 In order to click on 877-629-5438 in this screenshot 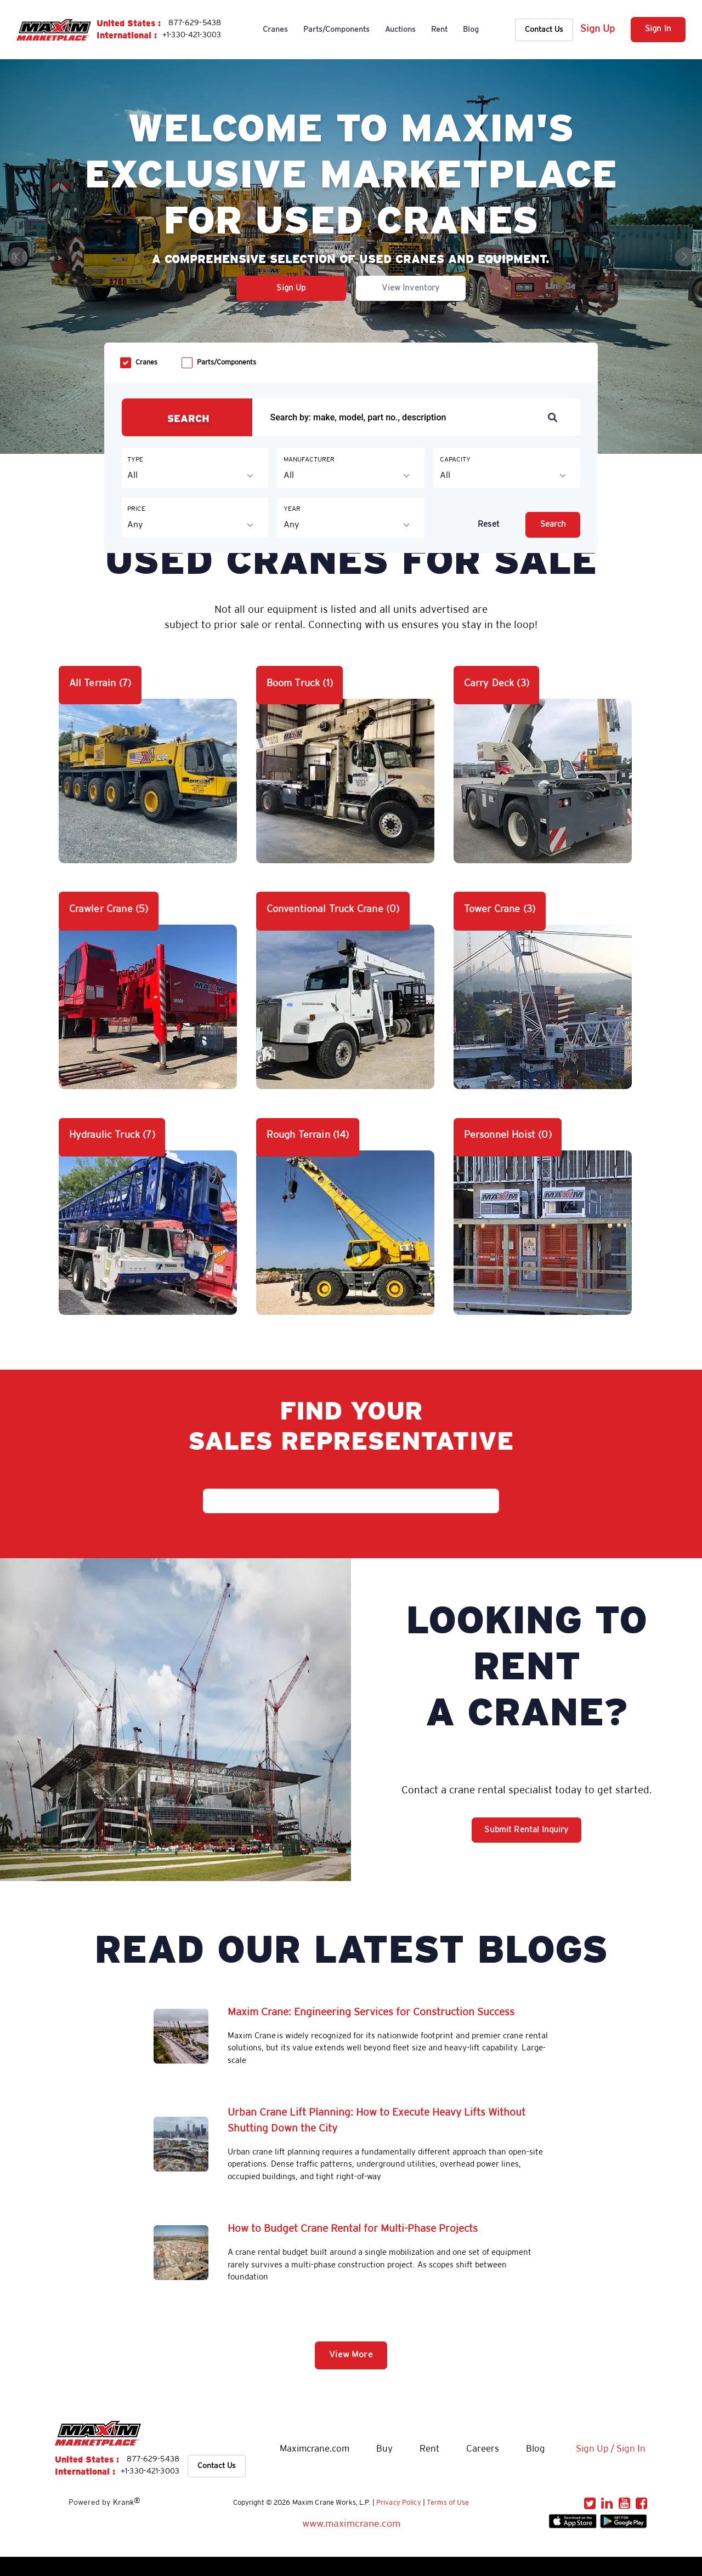, I will do `click(194, 23)`.